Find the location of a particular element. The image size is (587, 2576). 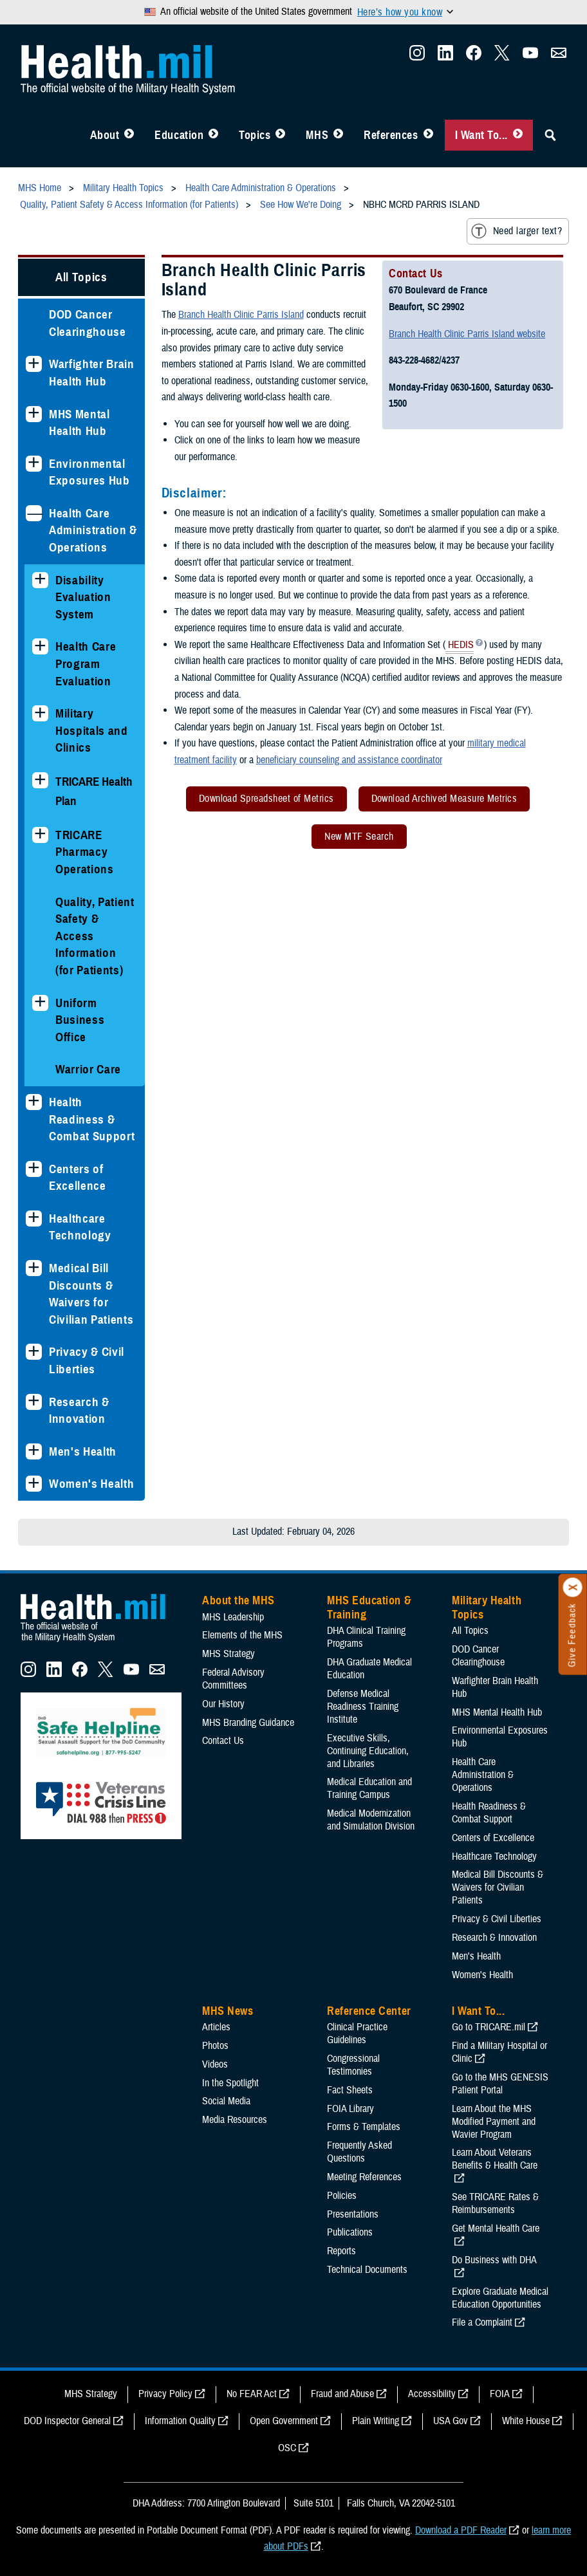

Medical Education and Training Campus is located at coordinates (369, 1788).